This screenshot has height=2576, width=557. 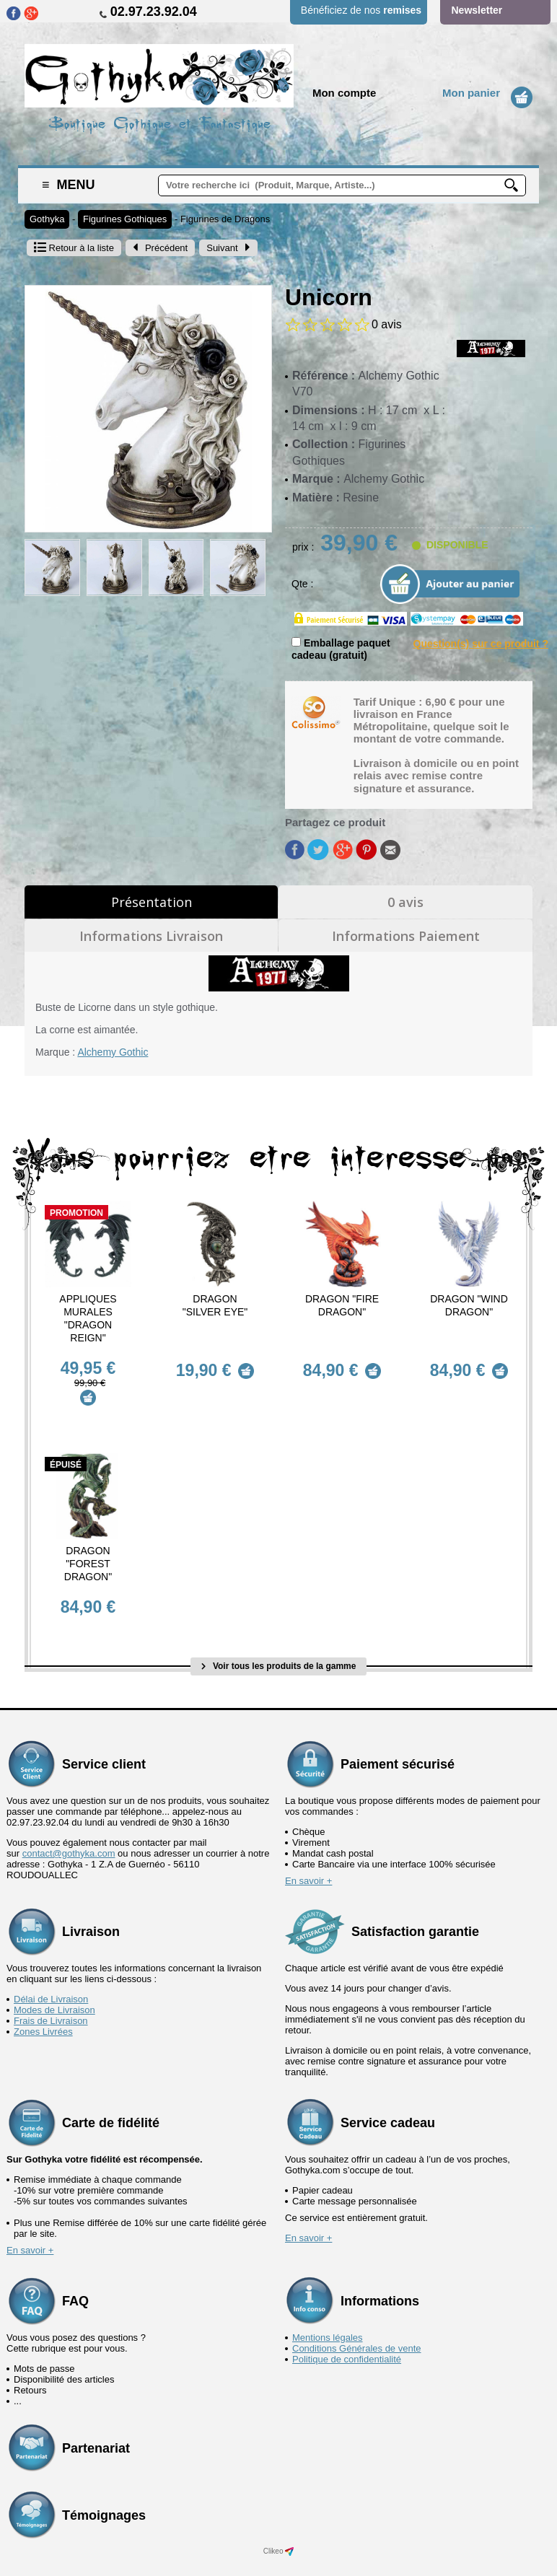 What do you see at coordinates (469, 1305) in the screenshot?
I see `Dragon "Wind Dragon"` at bounding box center [469, 1305].